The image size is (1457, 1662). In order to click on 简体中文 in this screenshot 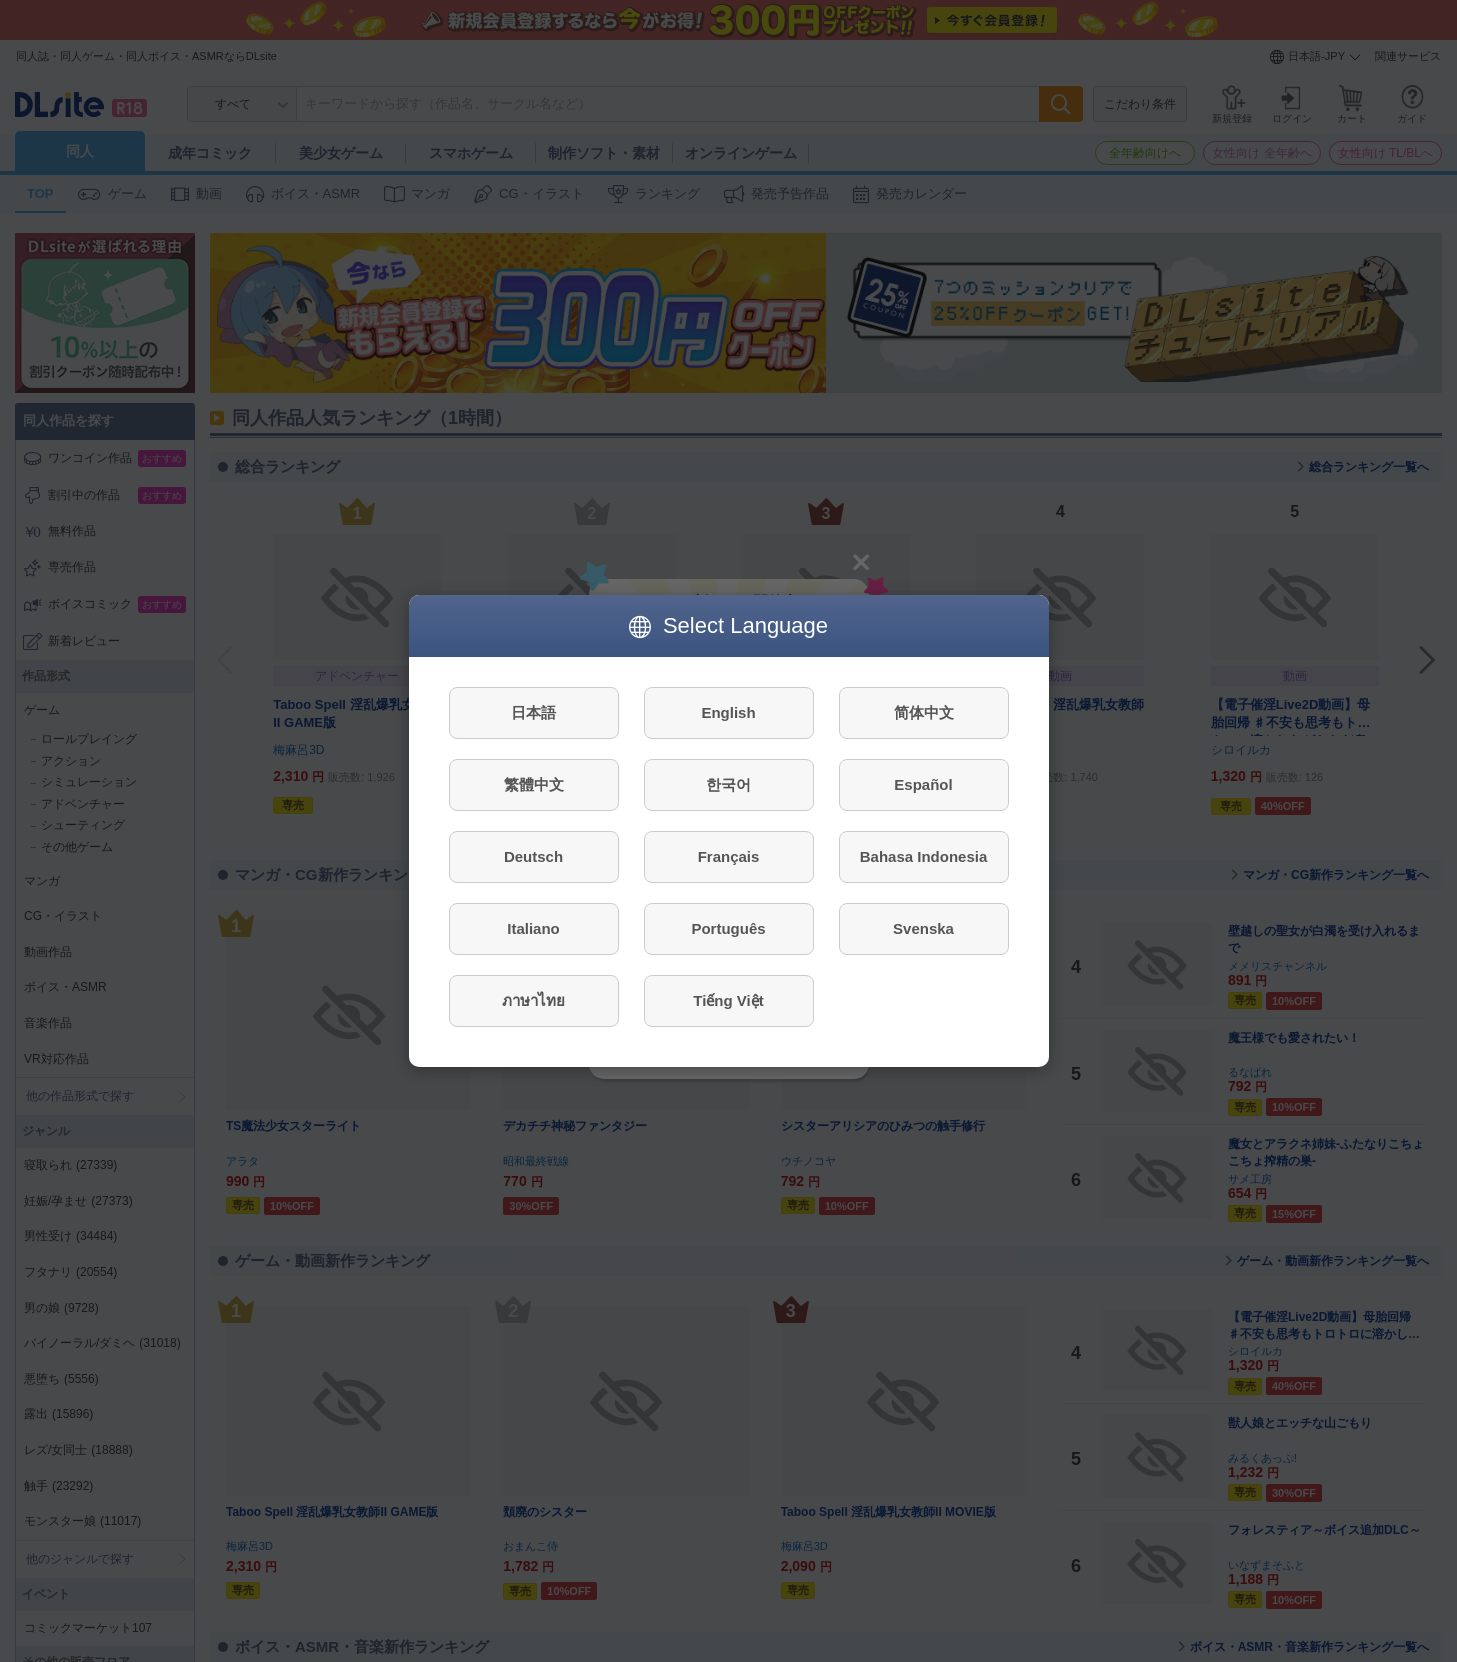, I will do `click(924, 712)`.